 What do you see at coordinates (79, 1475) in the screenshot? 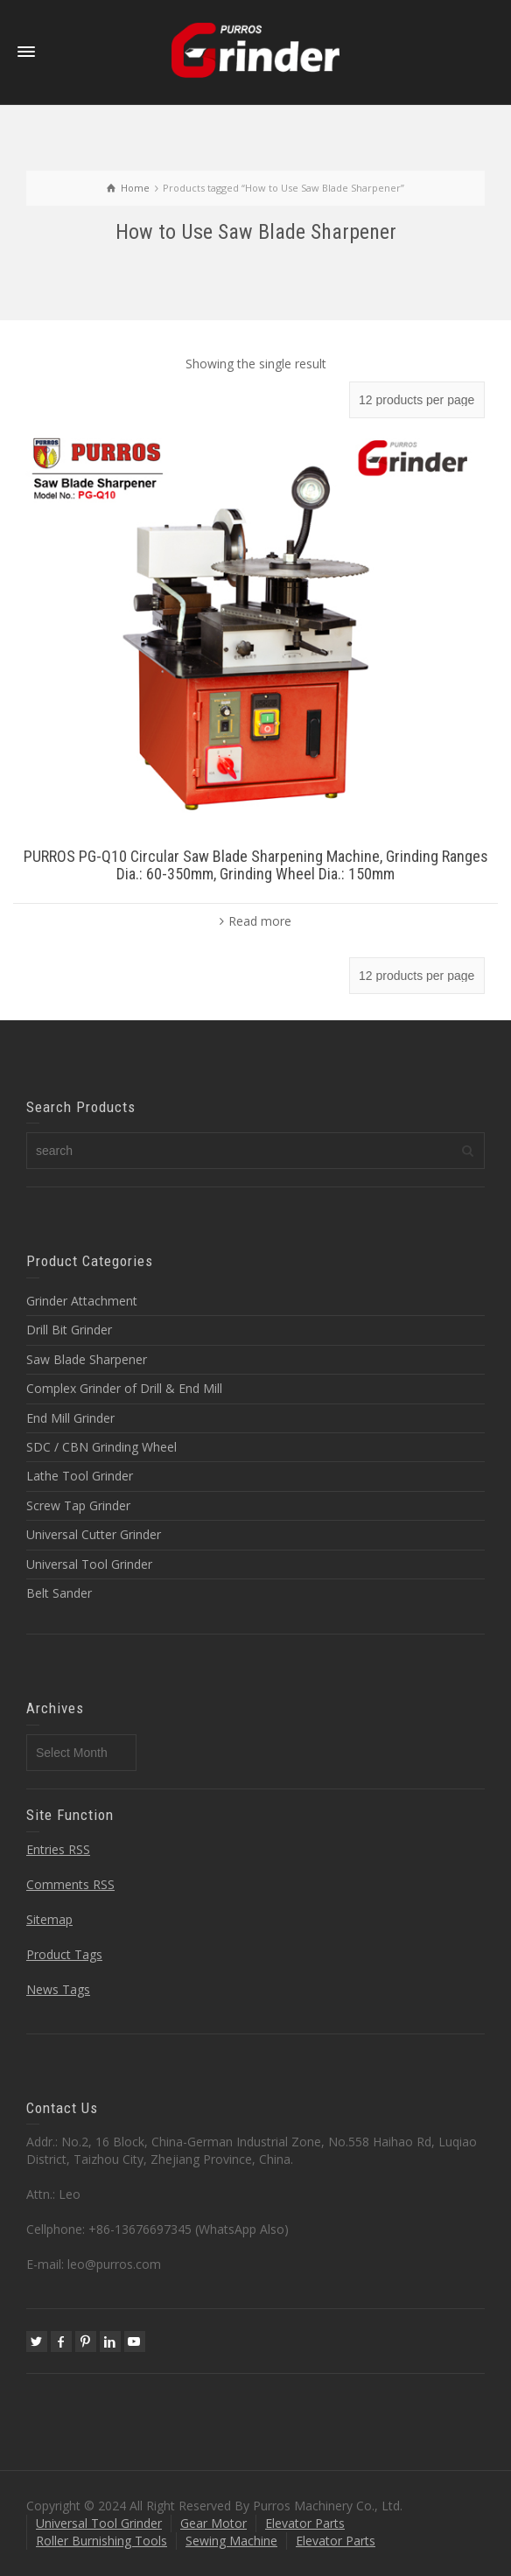
I see `Lathe Tool Grinder` at bounding box center [79, 1475].